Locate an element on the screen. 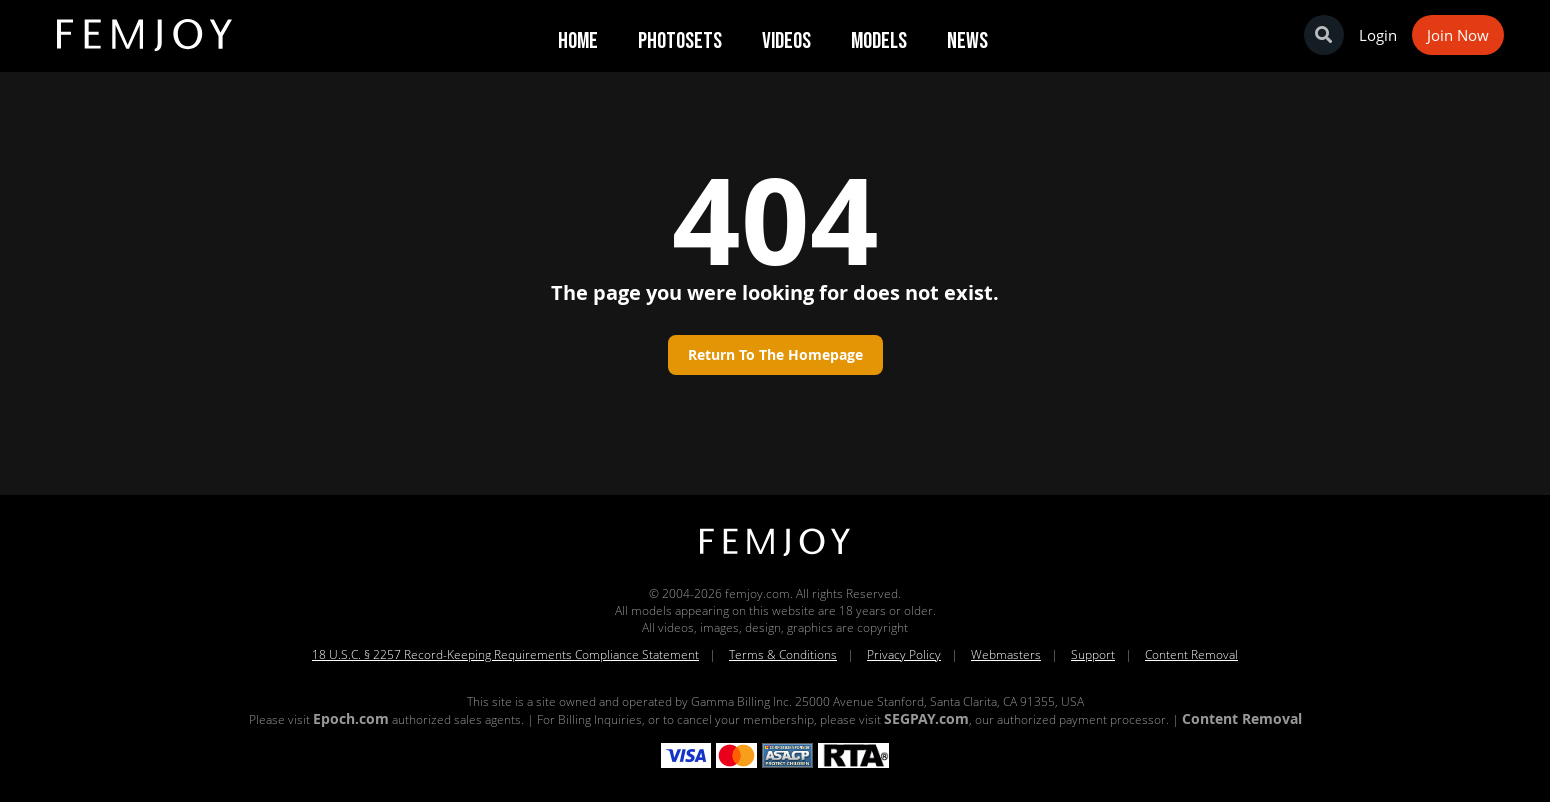 The width and height of the screenshot is (1550, 802). SEGPAY.com is located at coordinates (926, 718).